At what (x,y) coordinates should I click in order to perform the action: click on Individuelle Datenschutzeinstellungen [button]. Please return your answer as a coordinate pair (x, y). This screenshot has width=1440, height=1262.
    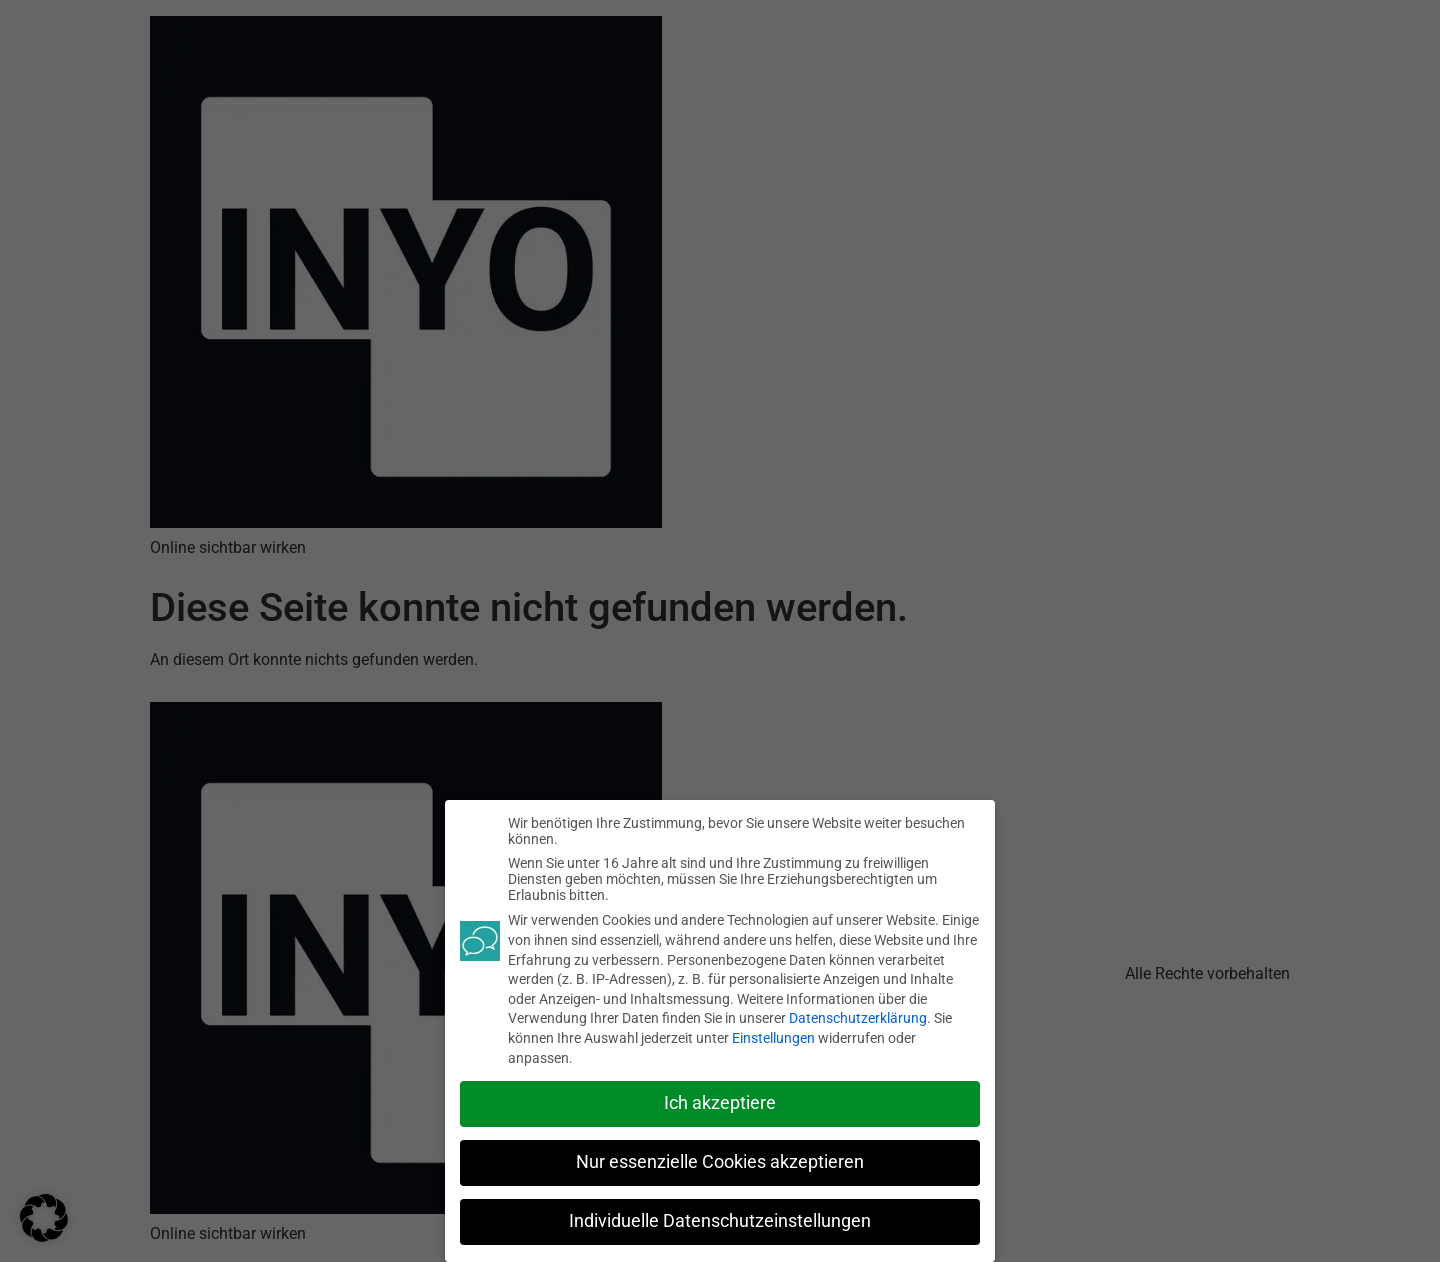
    Looking at the image, I should click on (720, 1220).